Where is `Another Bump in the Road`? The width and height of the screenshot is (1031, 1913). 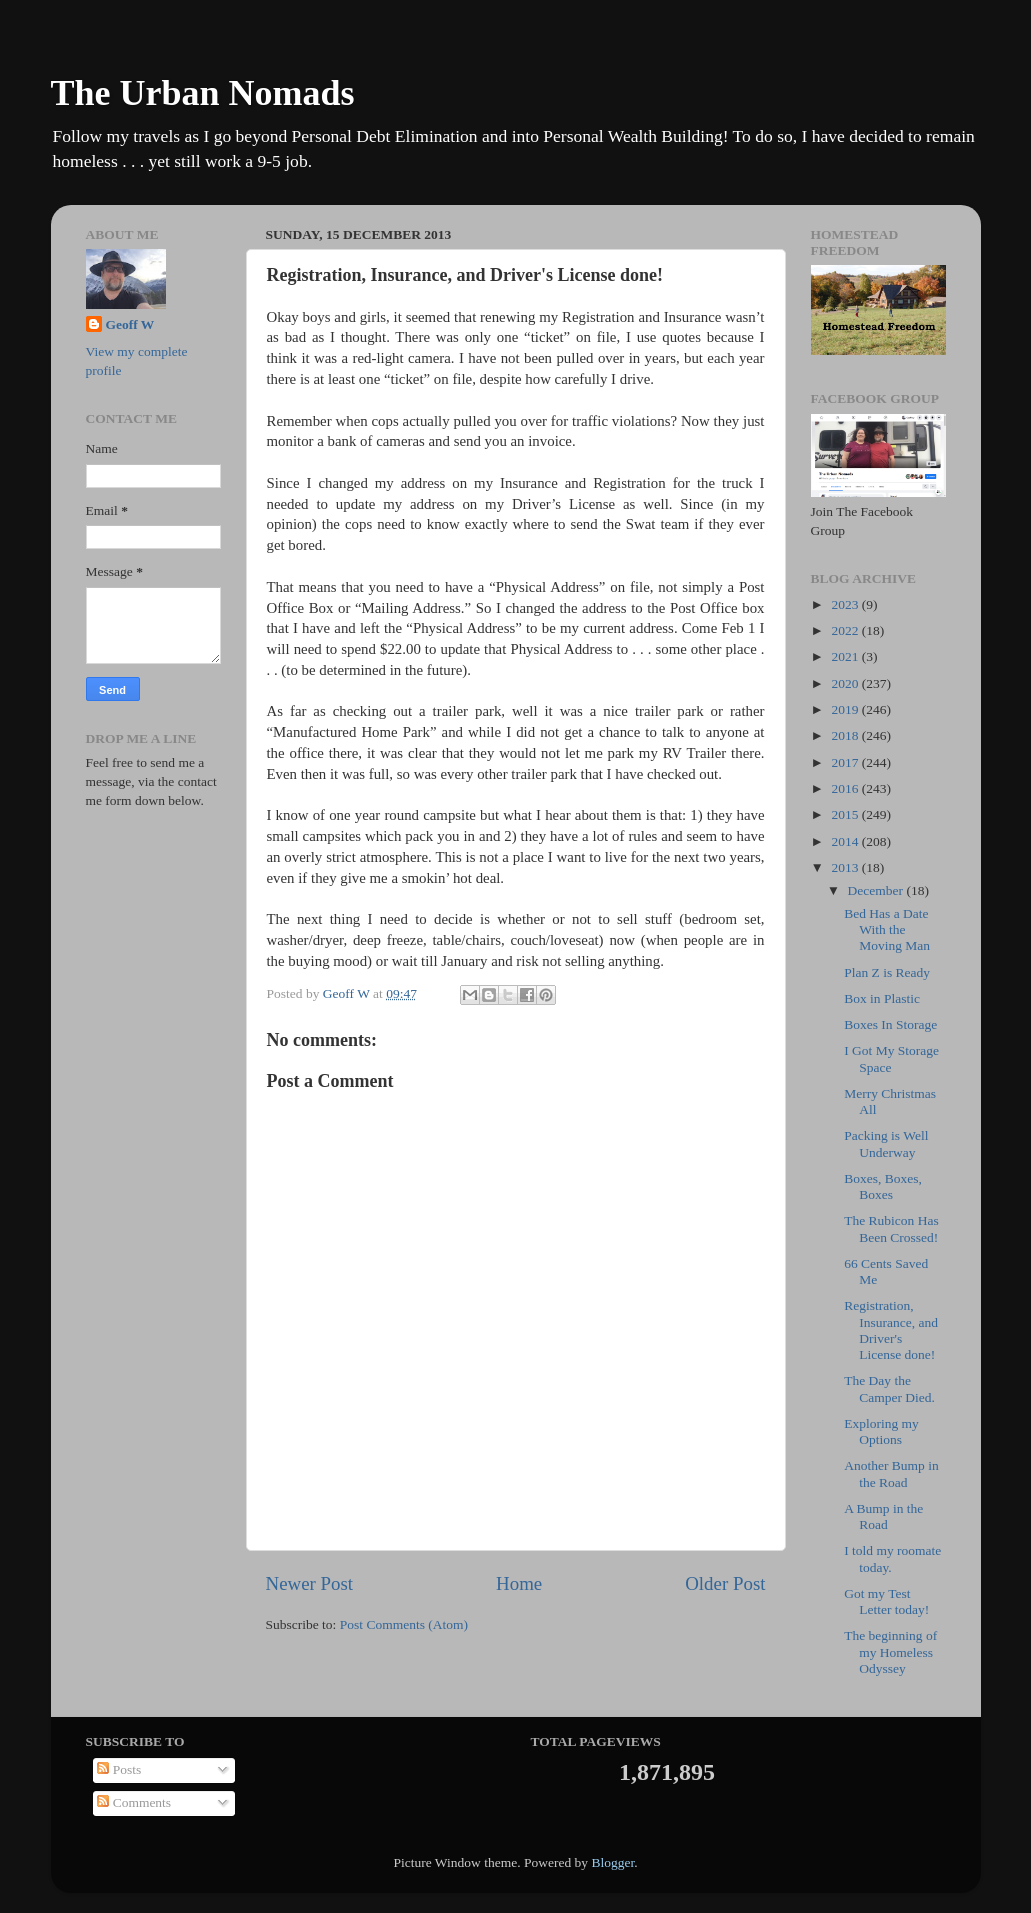 Another Bump in the Road is located at coordinates (891, 1473).